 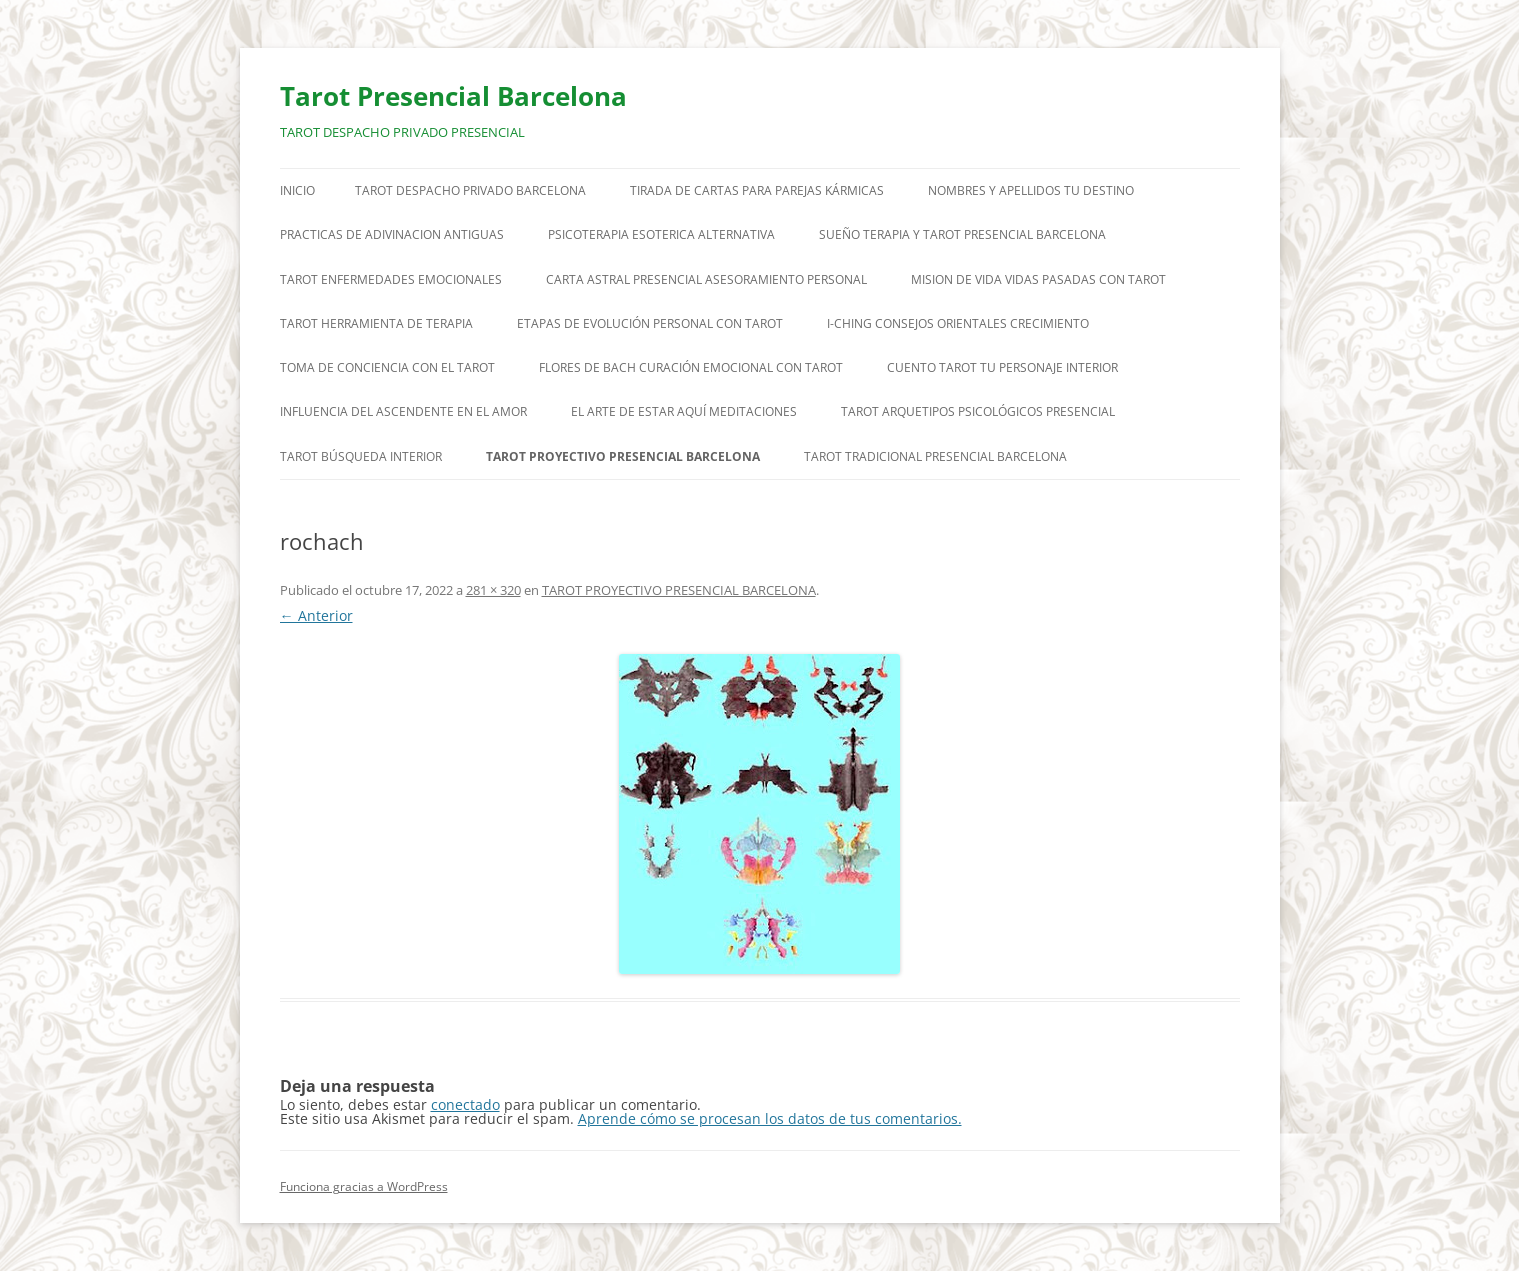 I want to click on MISION DE VIDA VIDAS PASADAS CON TAROT, so click(x=1038, y=279).